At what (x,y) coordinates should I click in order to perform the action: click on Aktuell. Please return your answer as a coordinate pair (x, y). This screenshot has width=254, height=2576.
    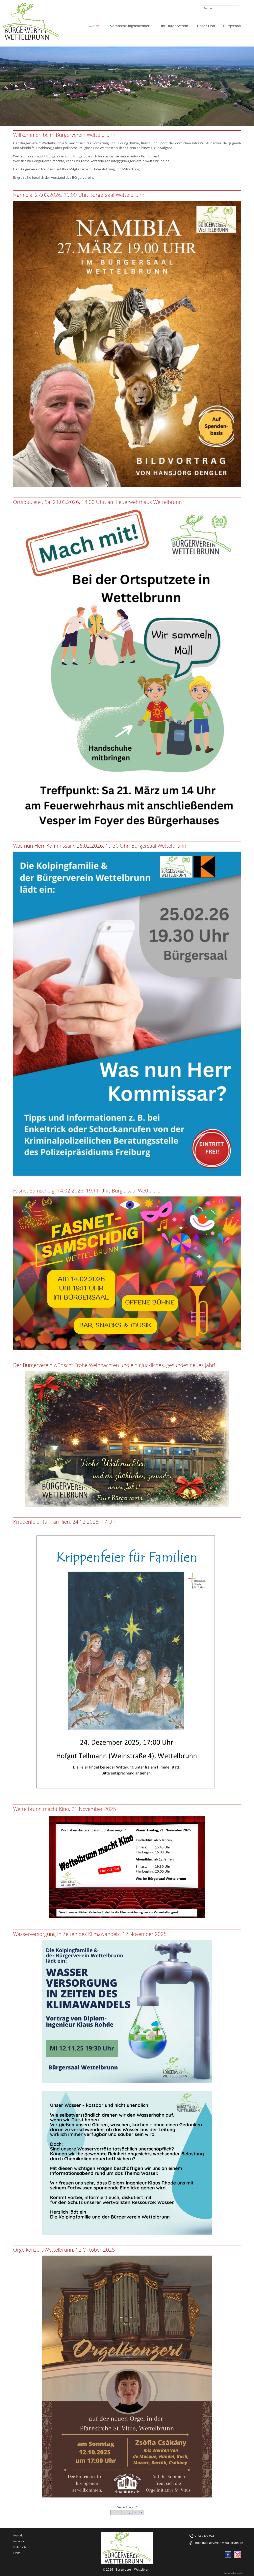
    Looking at the image, I should click on (94, 26).